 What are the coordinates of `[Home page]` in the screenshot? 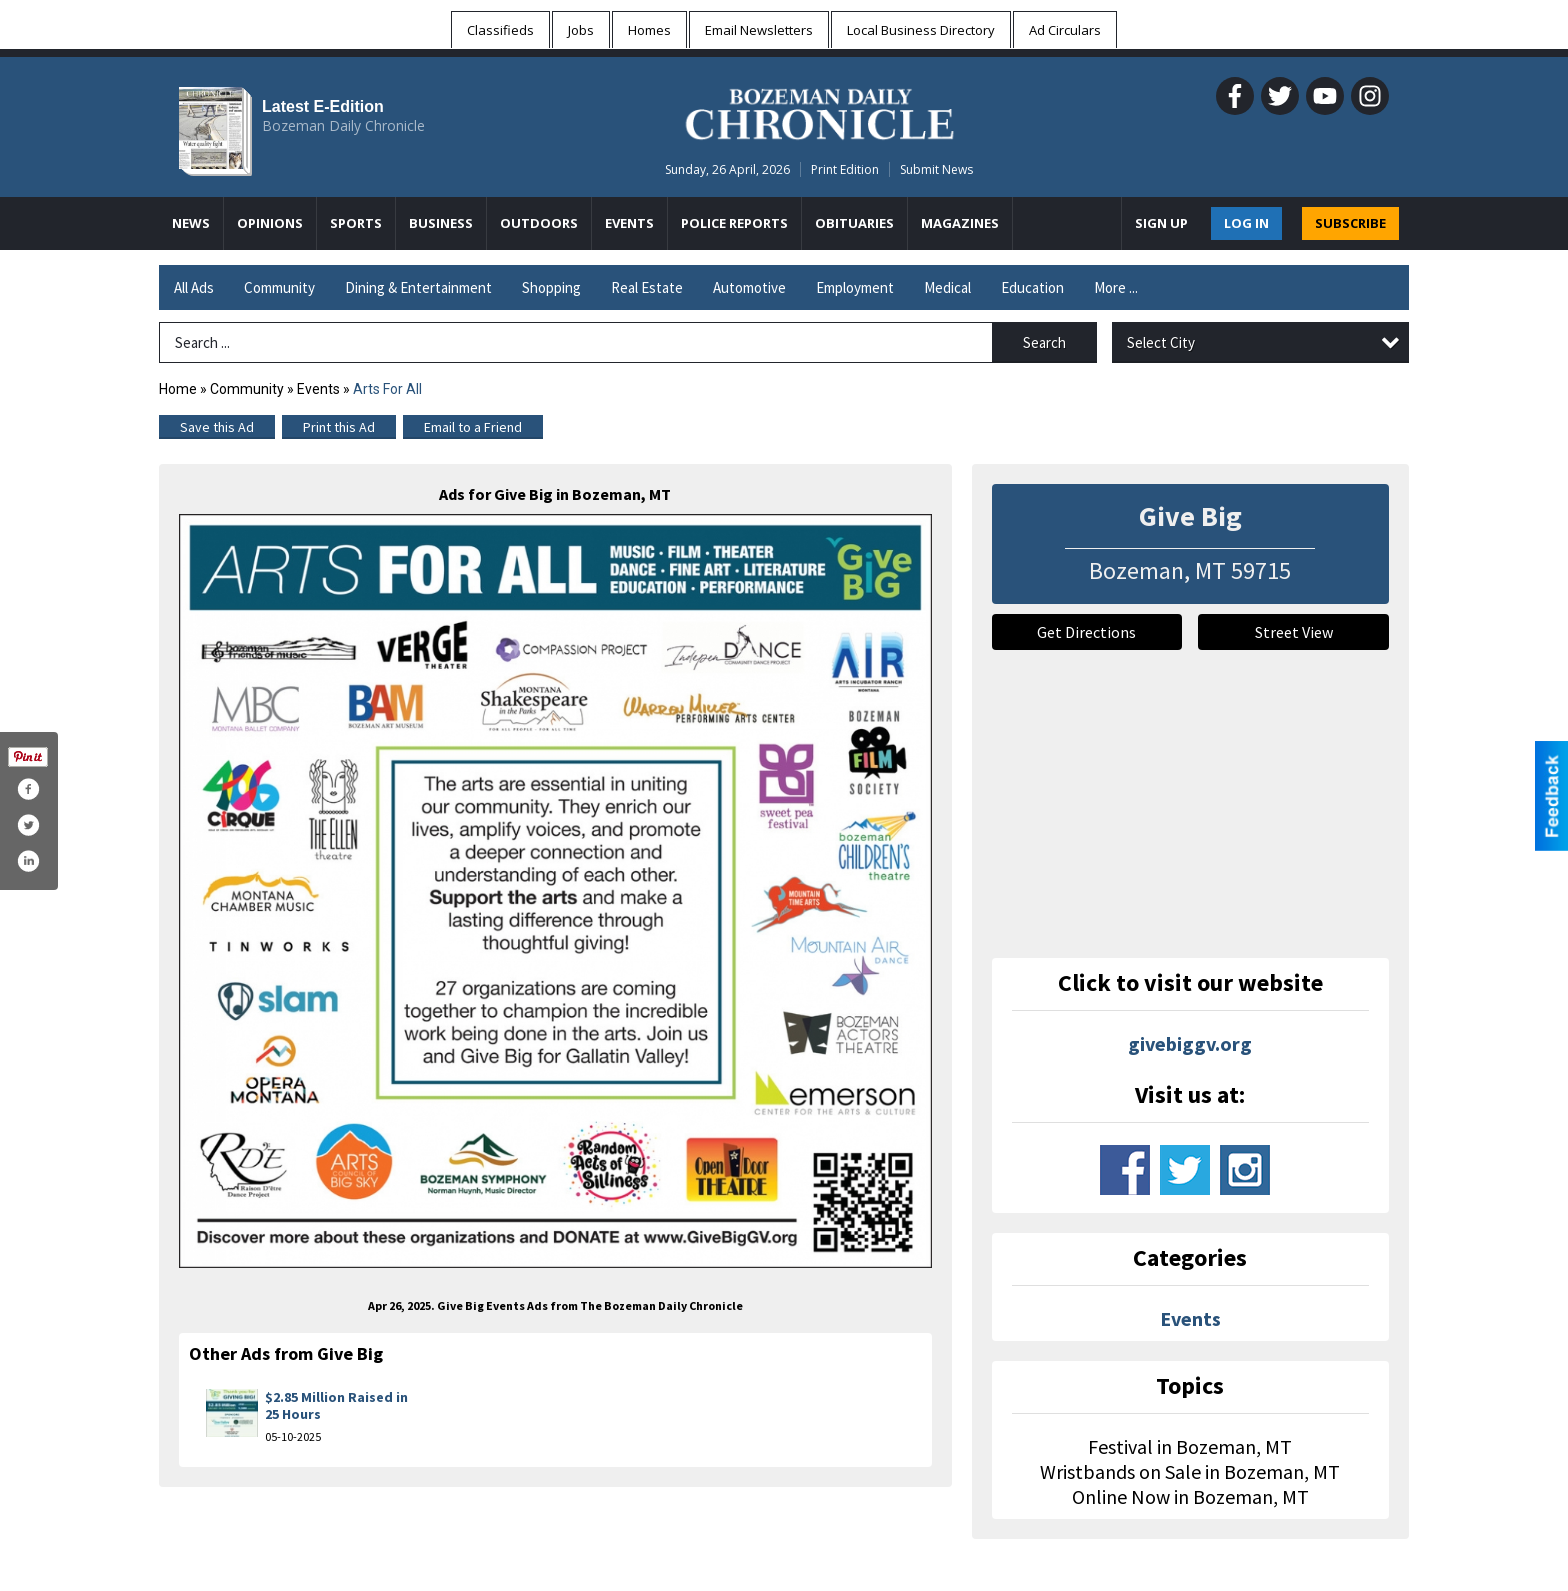 It's located at (819, 111).